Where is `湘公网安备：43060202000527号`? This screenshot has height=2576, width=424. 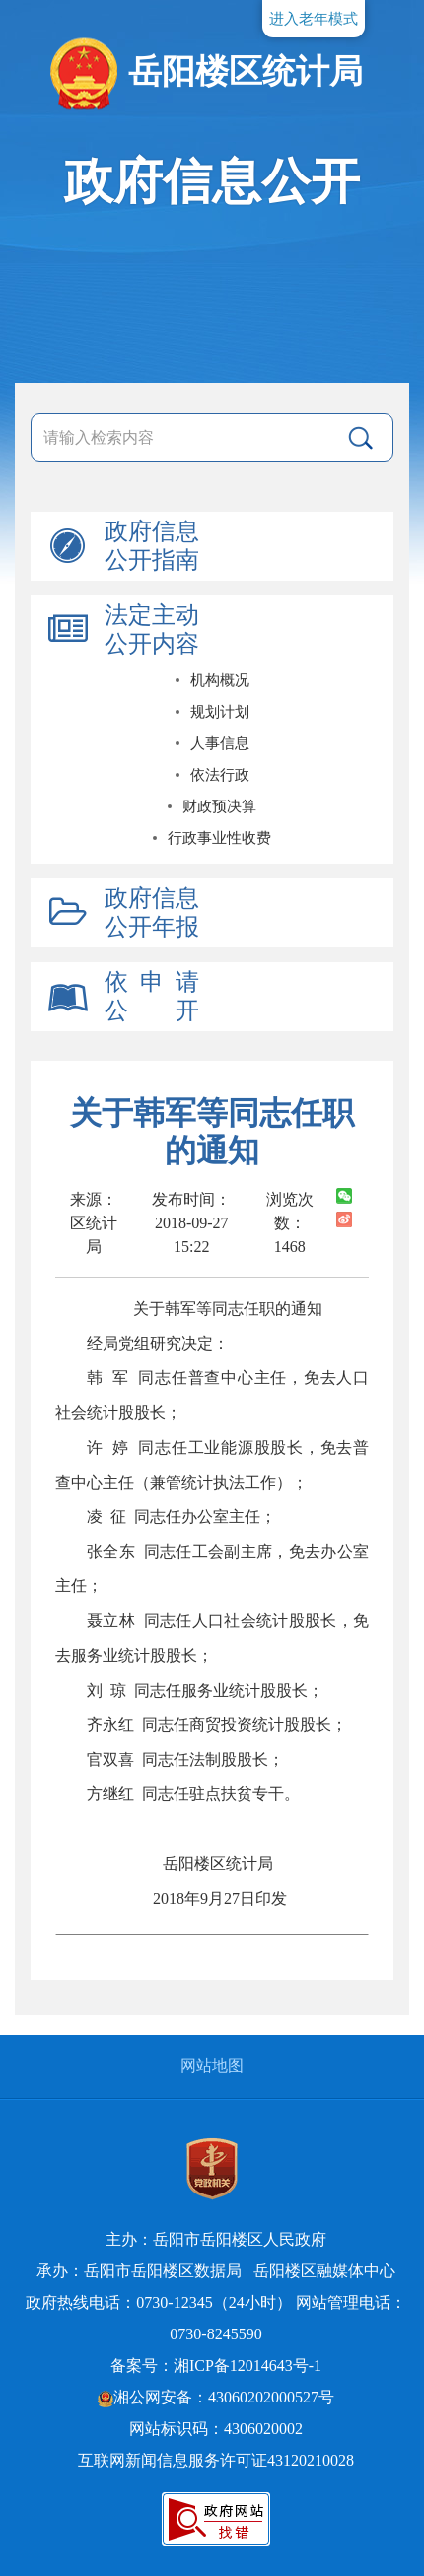
湘公网安备：43060202000527号 is located at coordinates (216, 2397).